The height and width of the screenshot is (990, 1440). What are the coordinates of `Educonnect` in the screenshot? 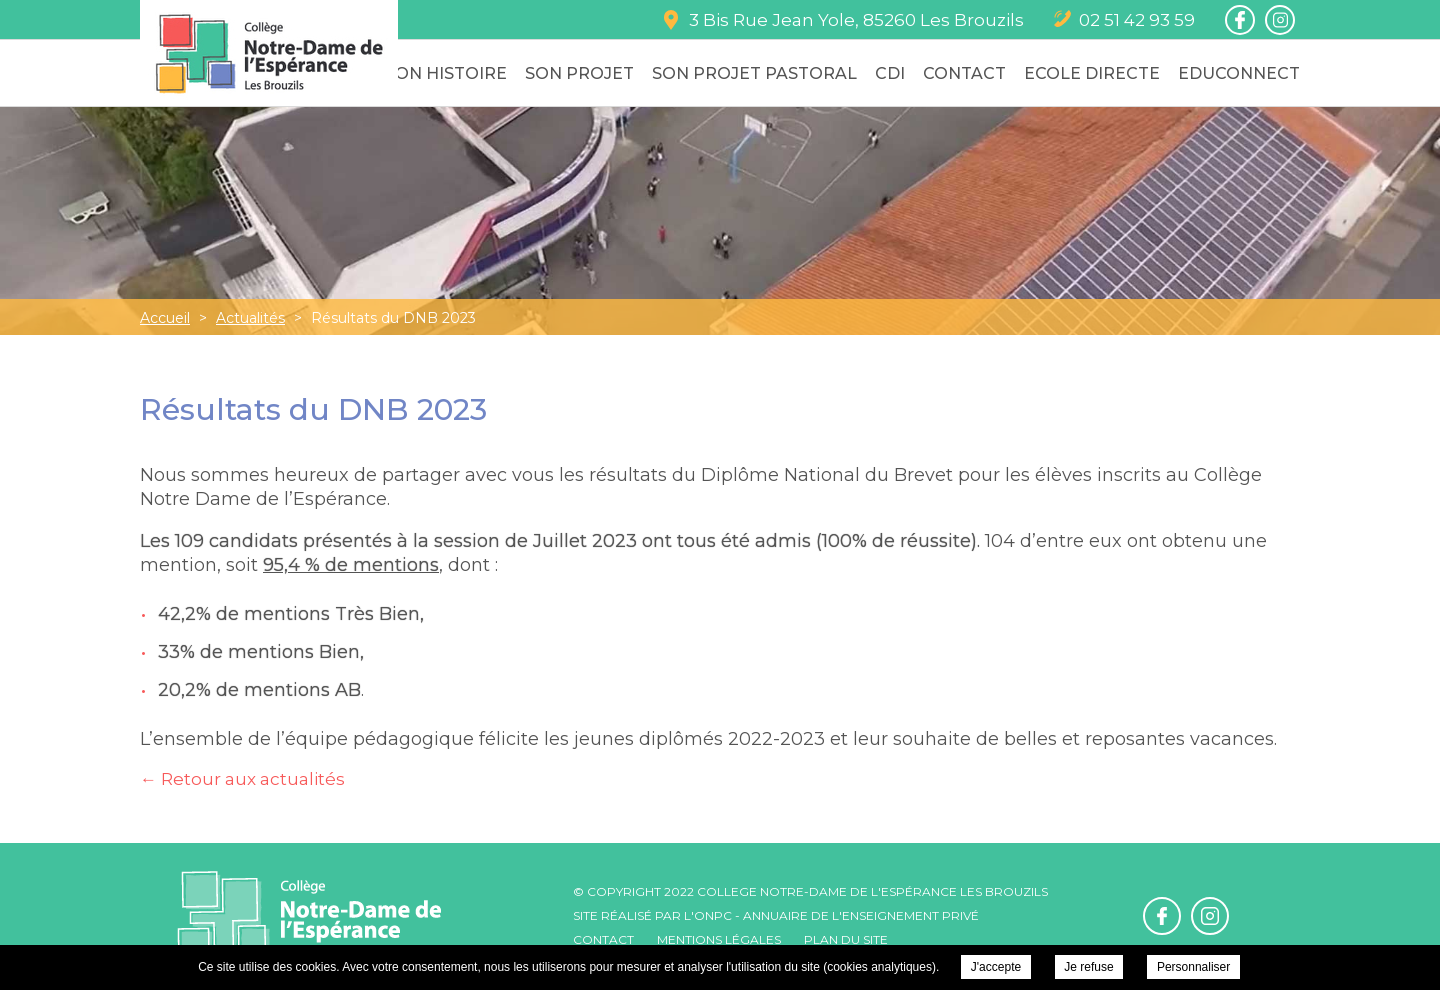 It's located at (1239, 73).